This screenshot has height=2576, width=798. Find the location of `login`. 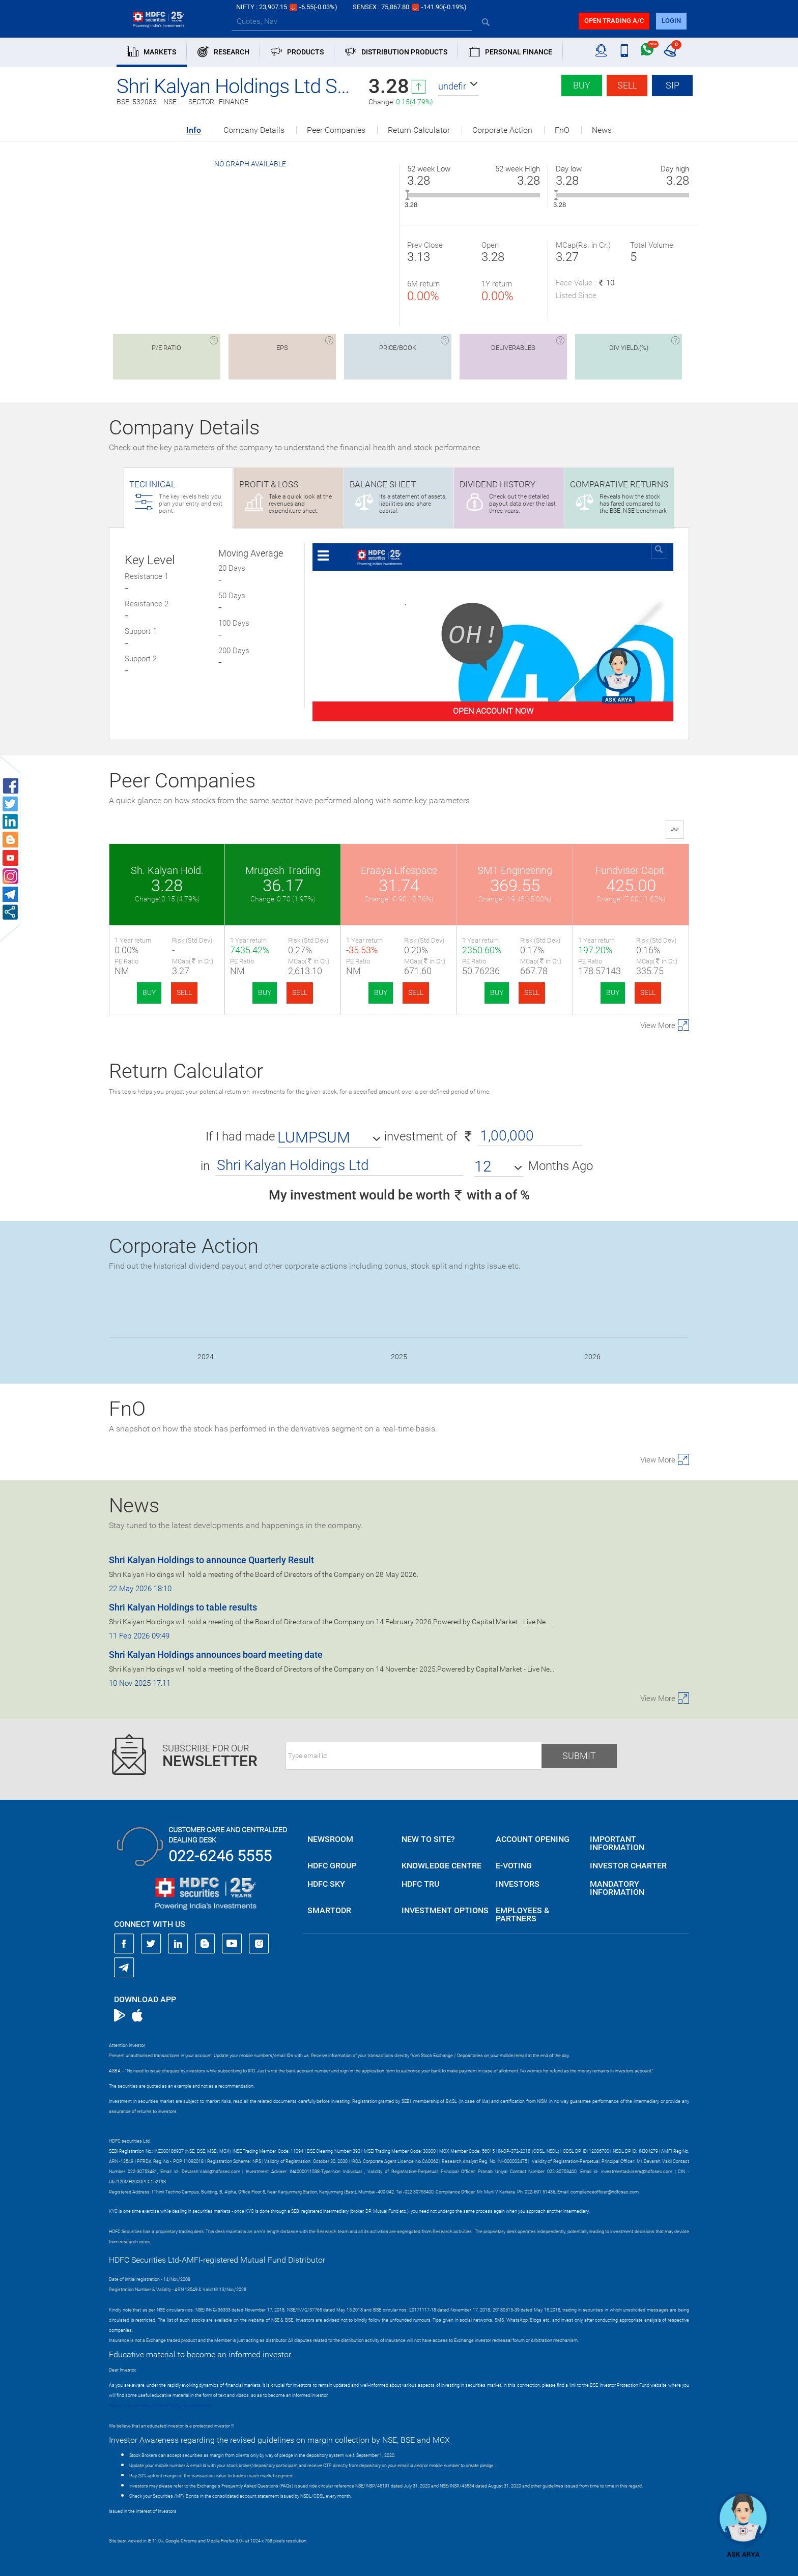

login is located at coordinates (671, 20).